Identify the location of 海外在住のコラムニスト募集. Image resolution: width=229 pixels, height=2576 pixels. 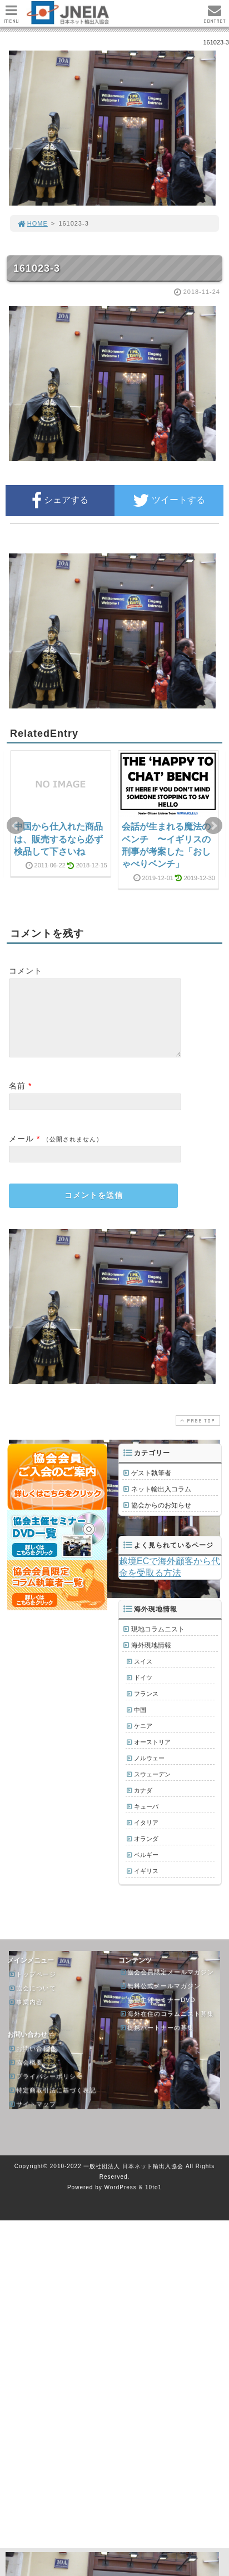
(167, 2027).